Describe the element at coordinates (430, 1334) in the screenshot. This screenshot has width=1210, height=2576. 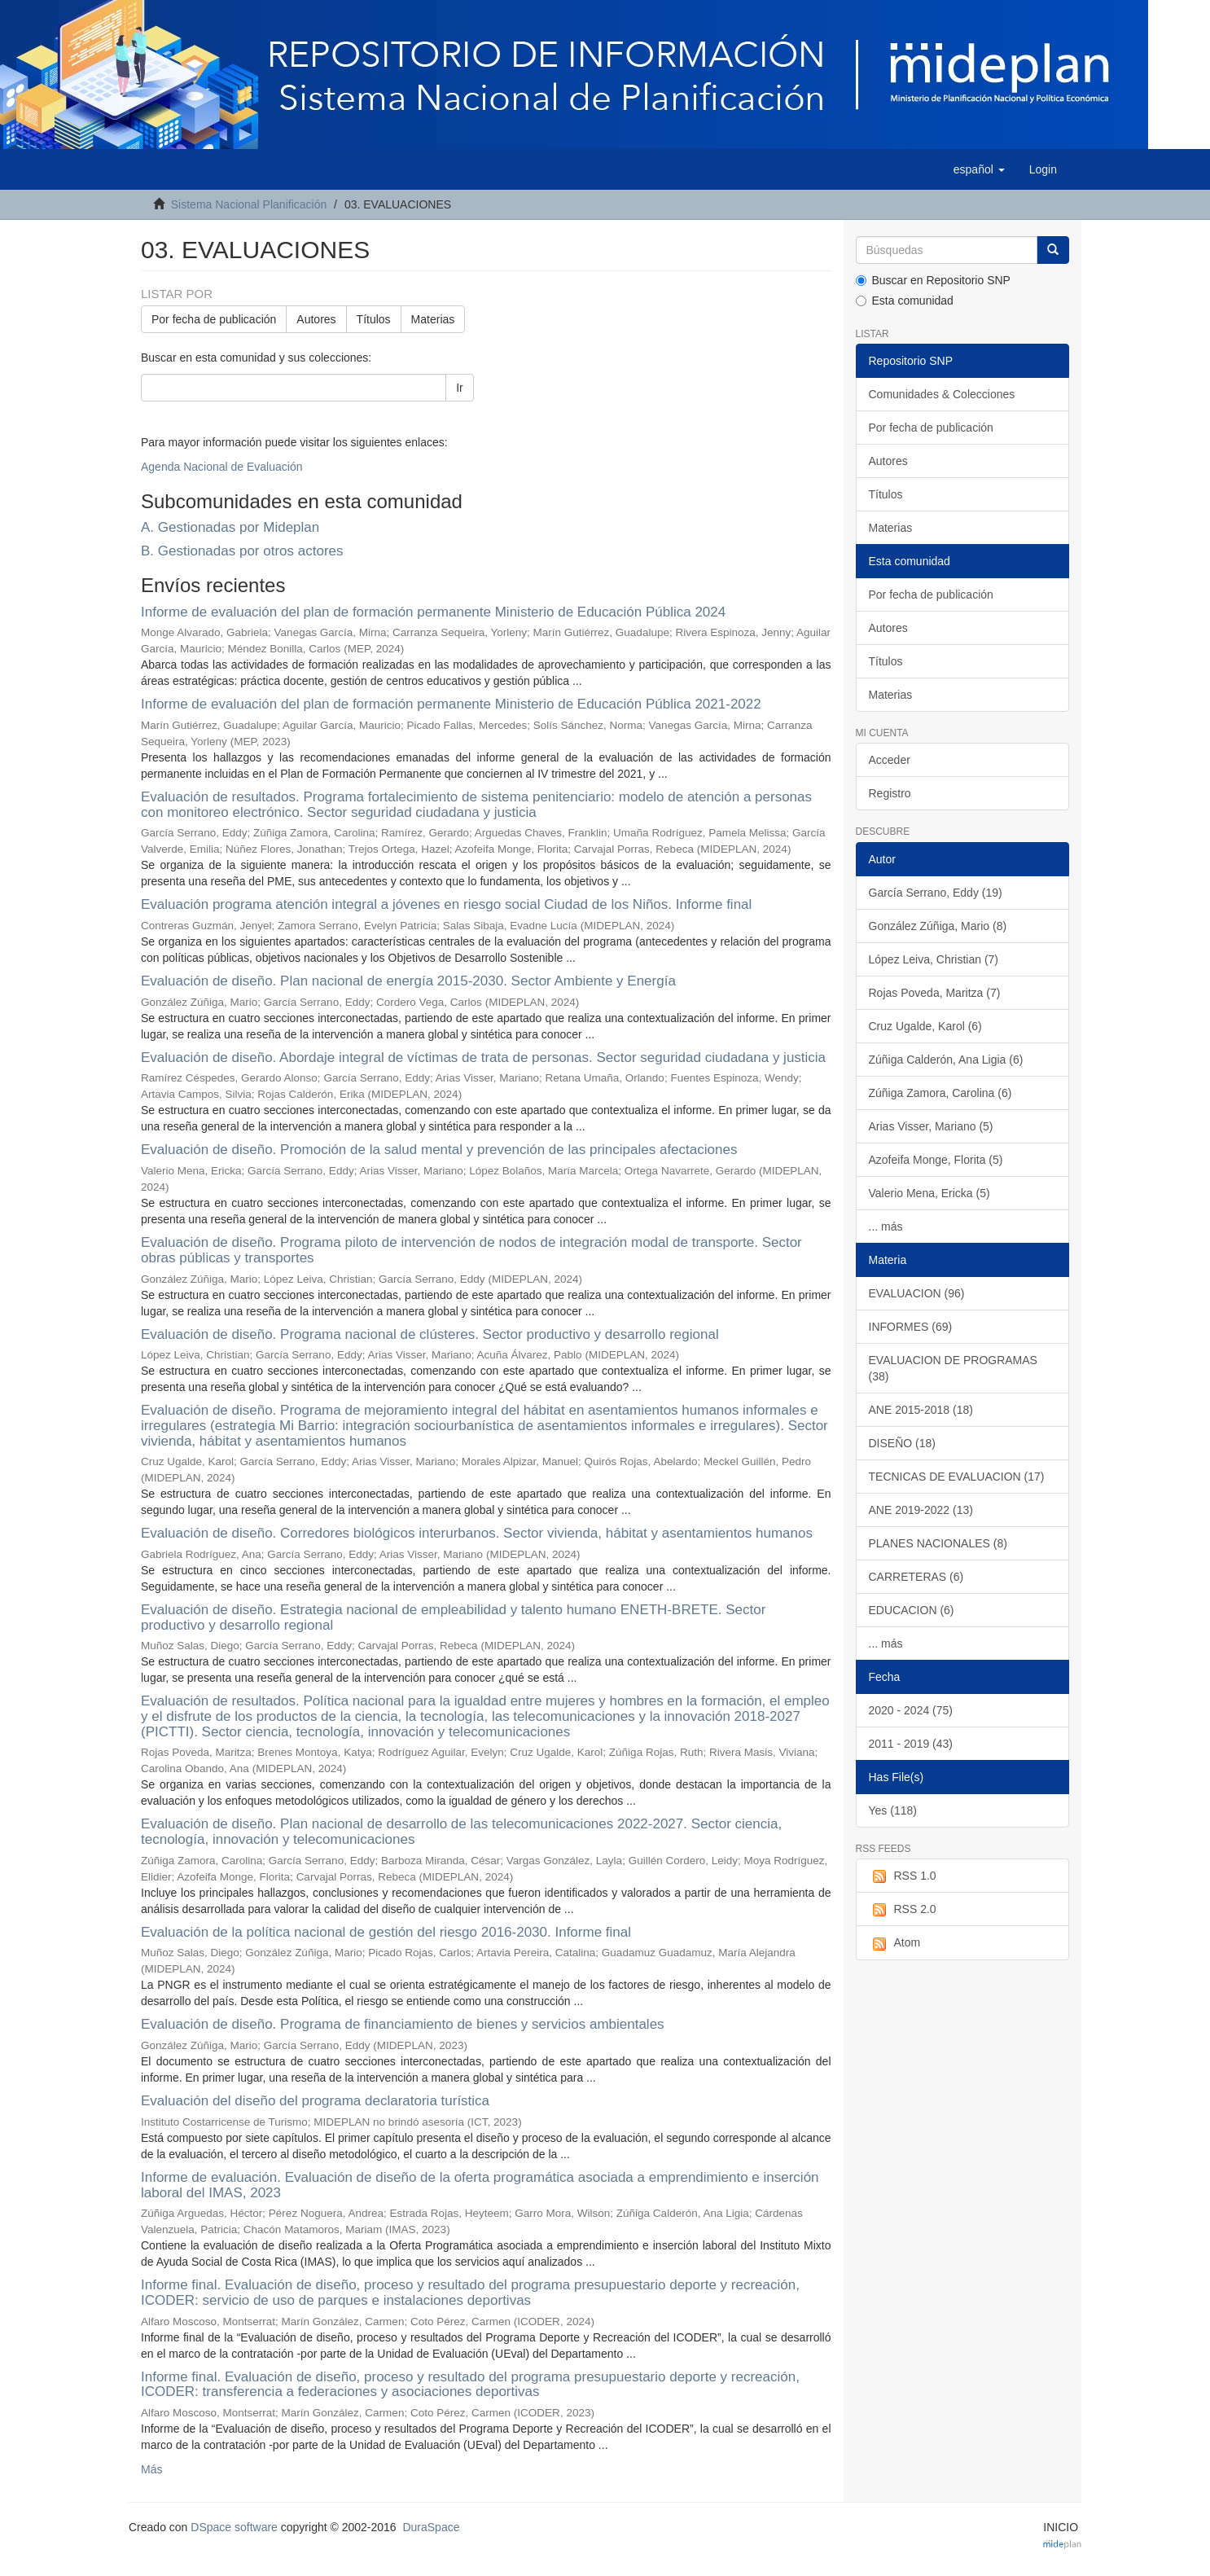
I see `Evaluación de diseño. Programa nacional de clústeres. Sector productivo y desarrollo regional` at that location.